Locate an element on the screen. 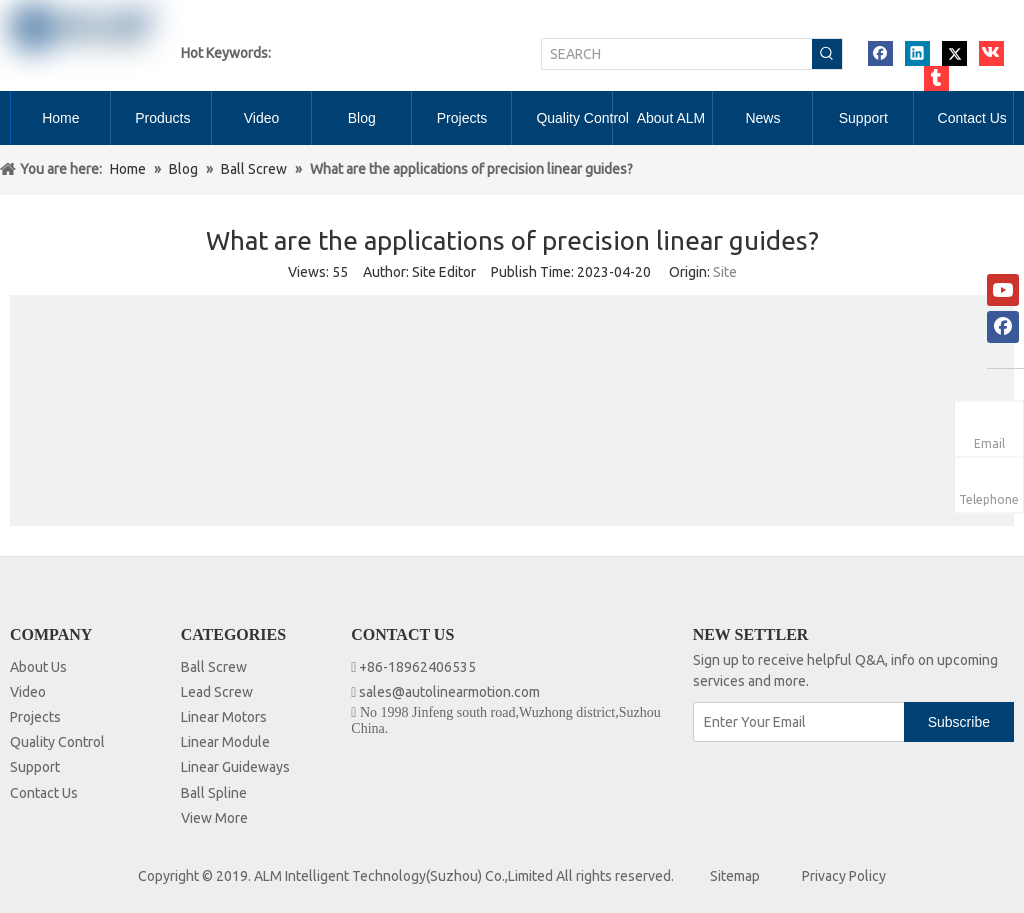 Image resolution: width=1024 pixels, height=913 pixels. [Subscribe] is located at coordinates (959, 722).